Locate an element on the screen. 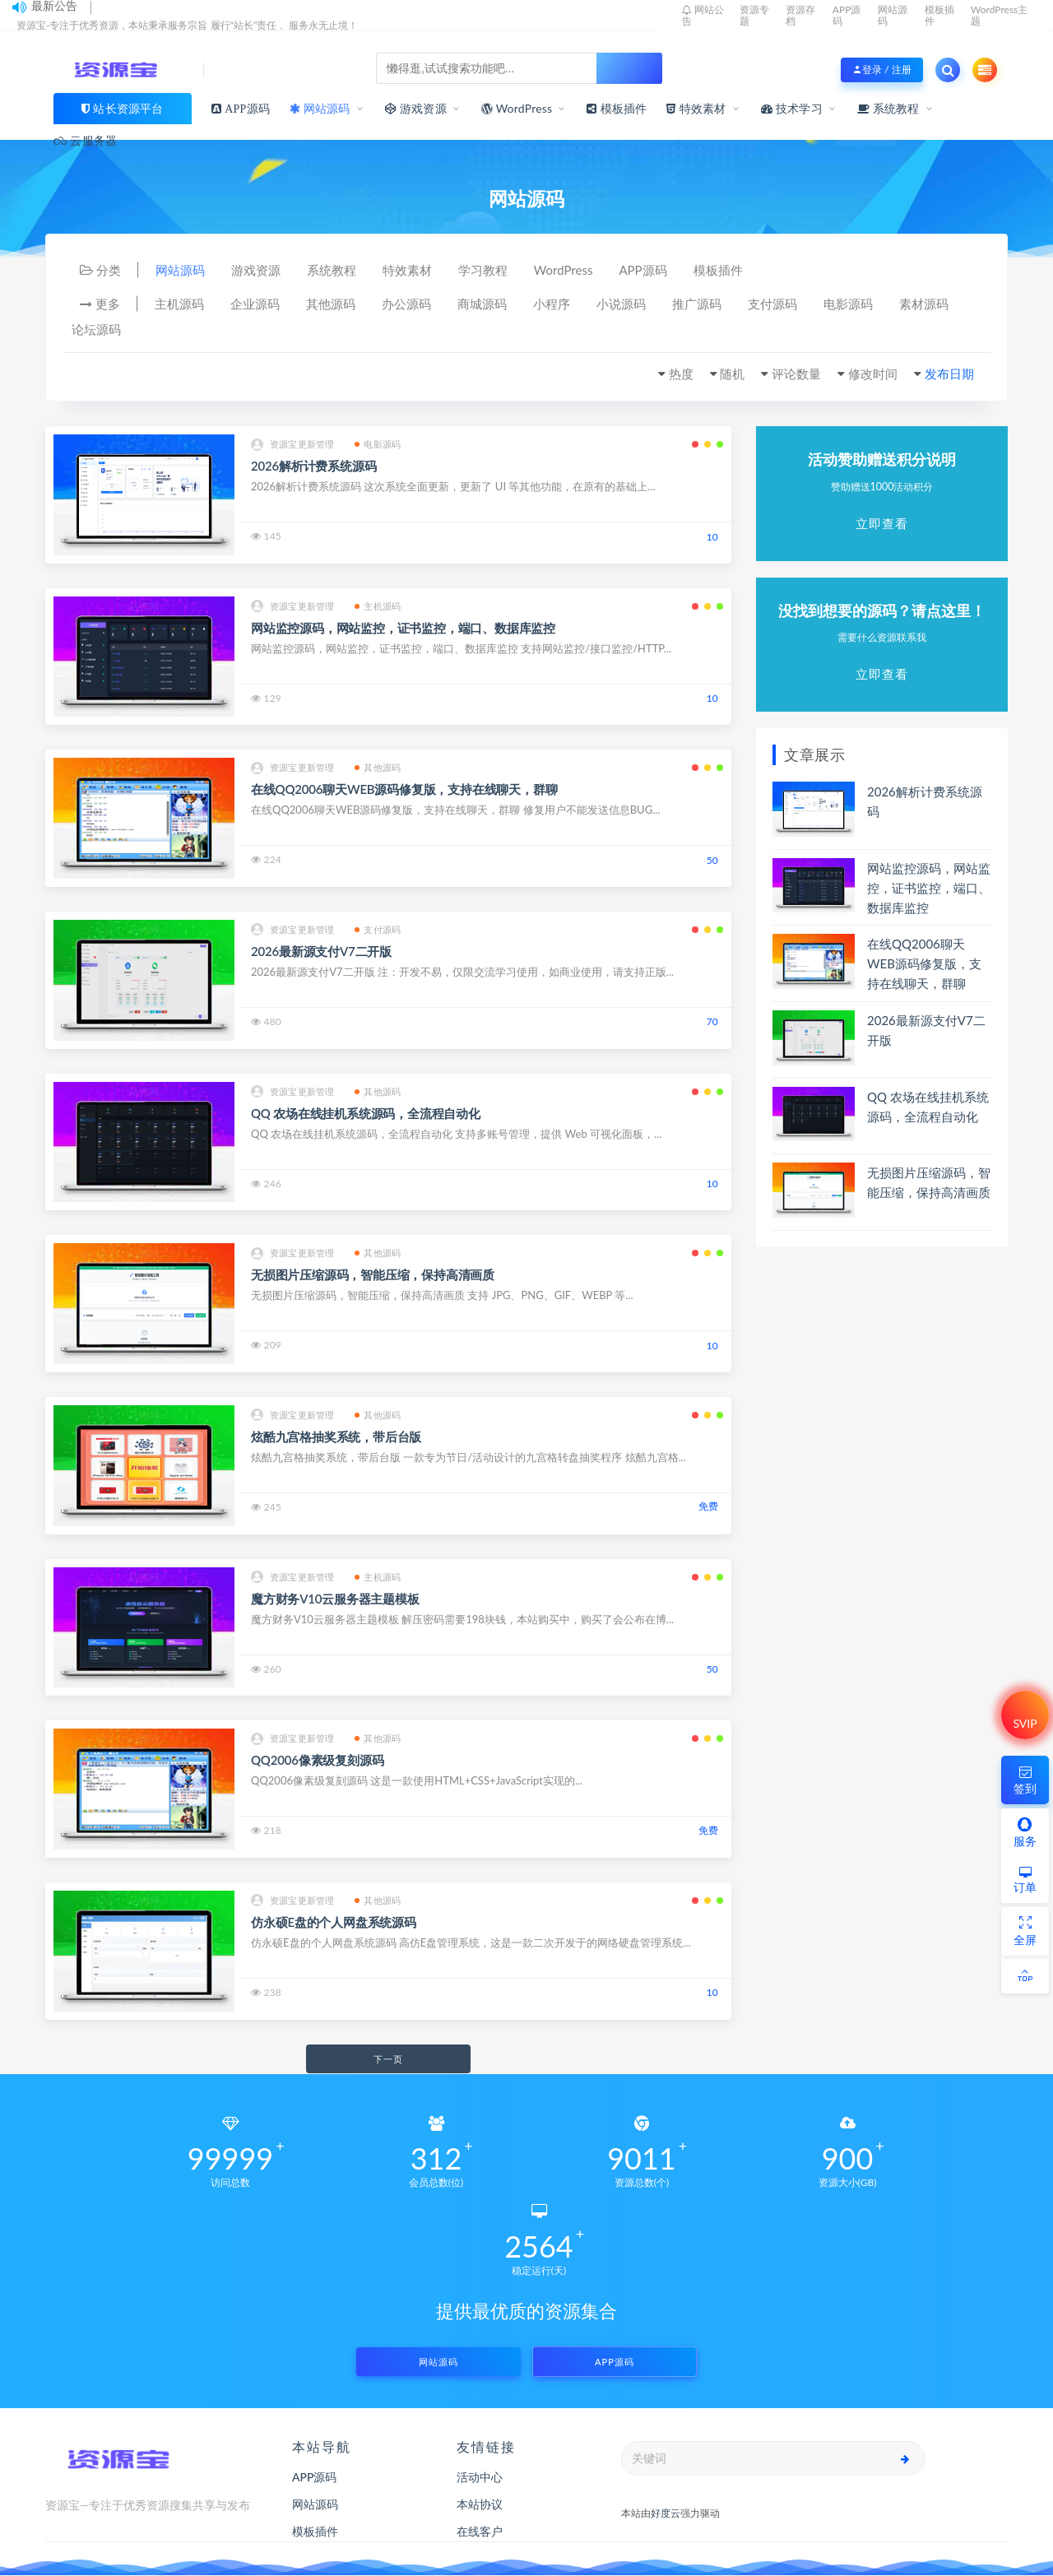 Image resolution: width=1053 pixels, height=2576 pixels. SVIP is located at coordinates (1025, 1723).